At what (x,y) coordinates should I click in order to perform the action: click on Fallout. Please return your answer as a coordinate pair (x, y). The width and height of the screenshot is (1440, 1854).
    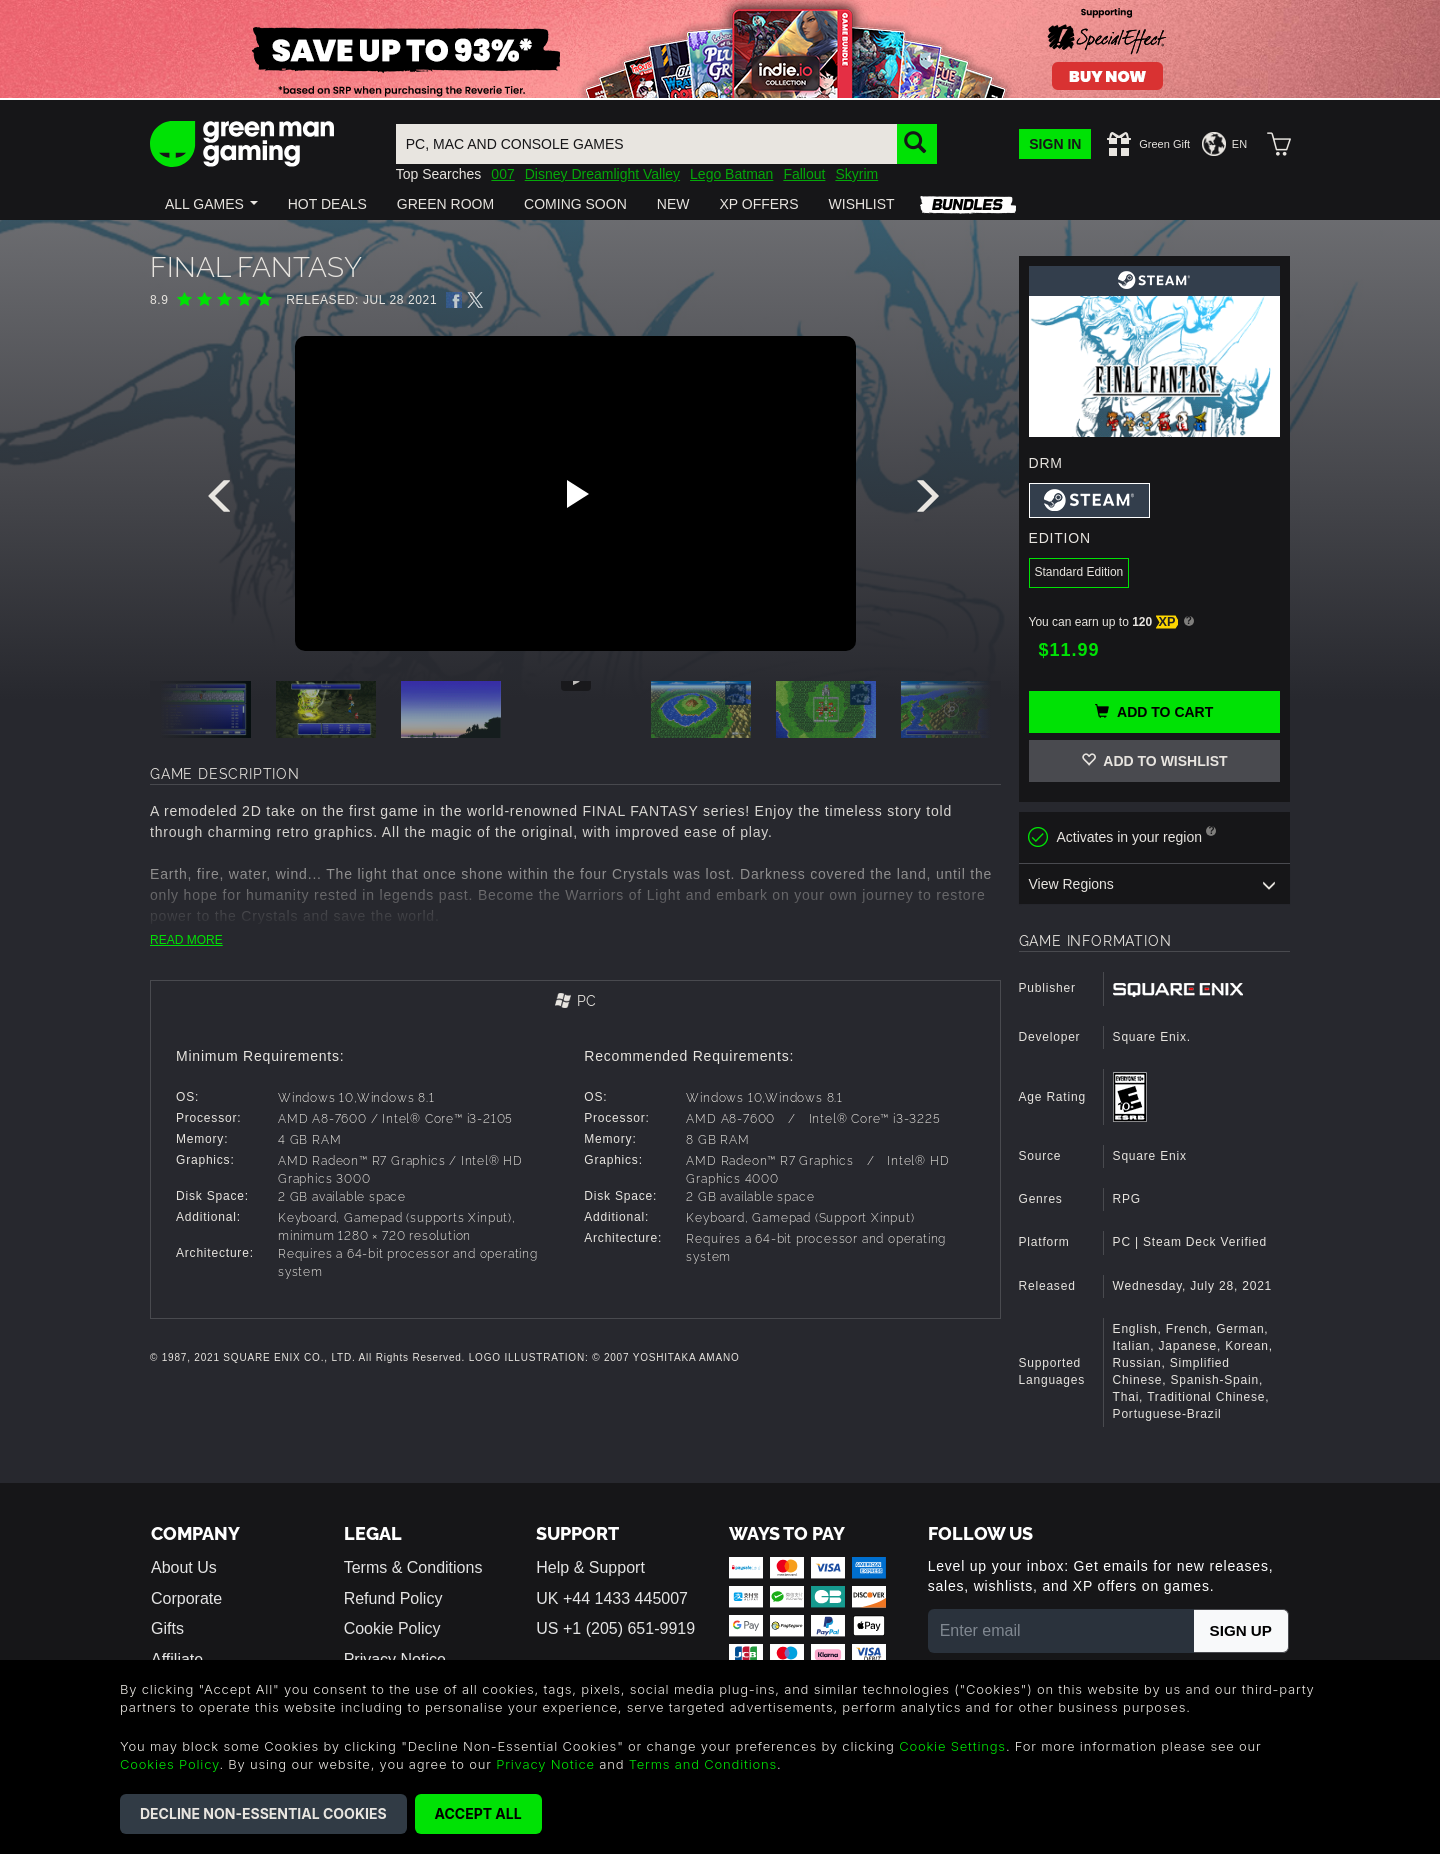
    Looking at the image, I should click on (804, 174).